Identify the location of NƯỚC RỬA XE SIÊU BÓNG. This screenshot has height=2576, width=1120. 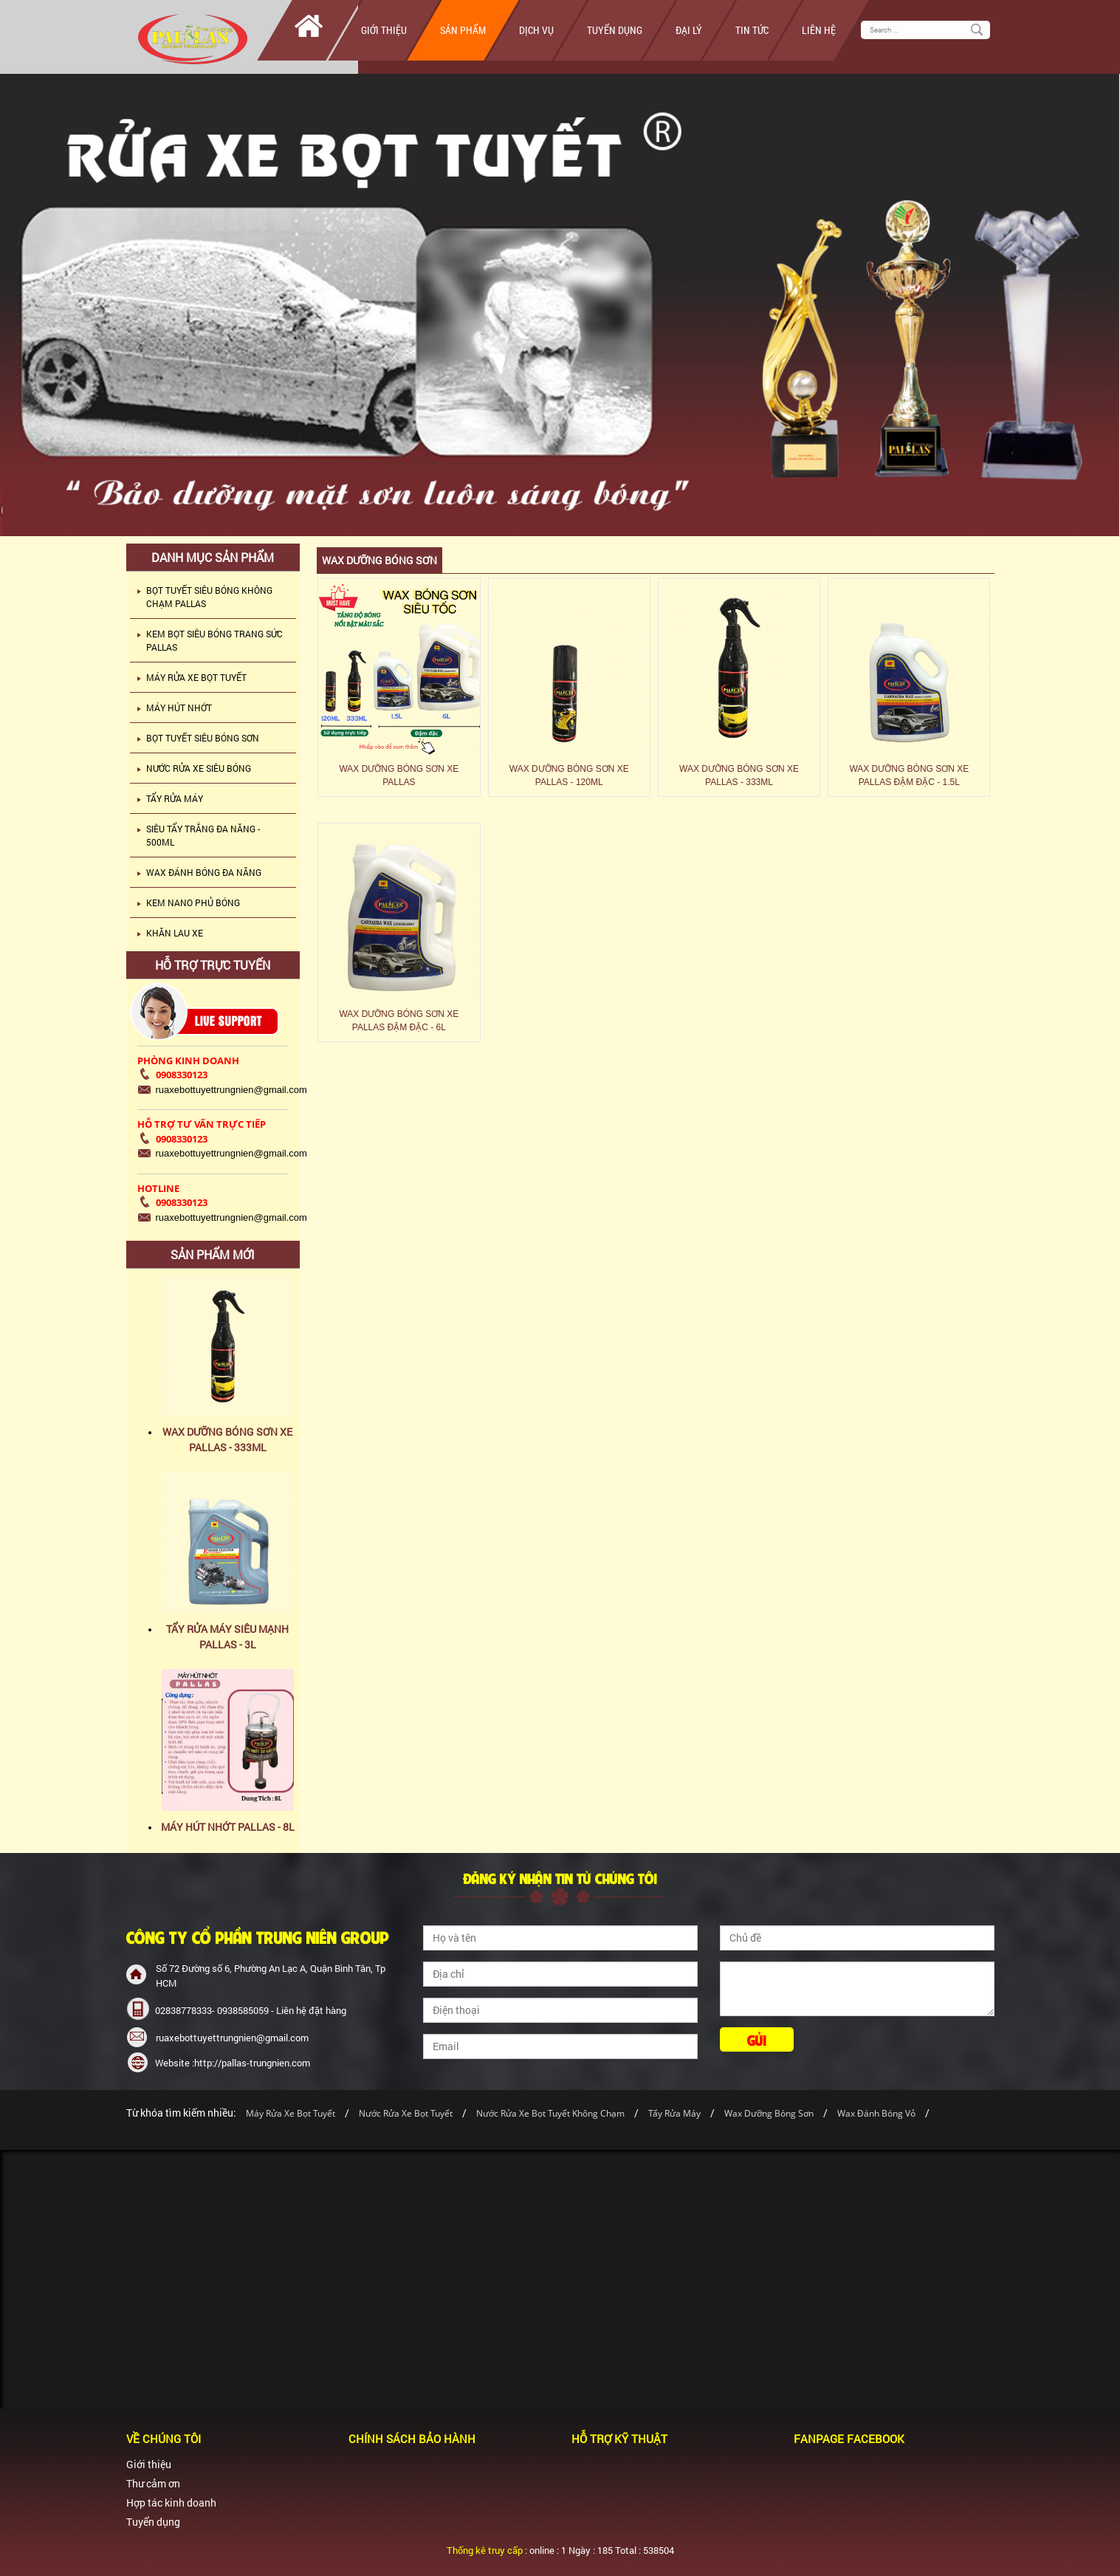
(198, 768).